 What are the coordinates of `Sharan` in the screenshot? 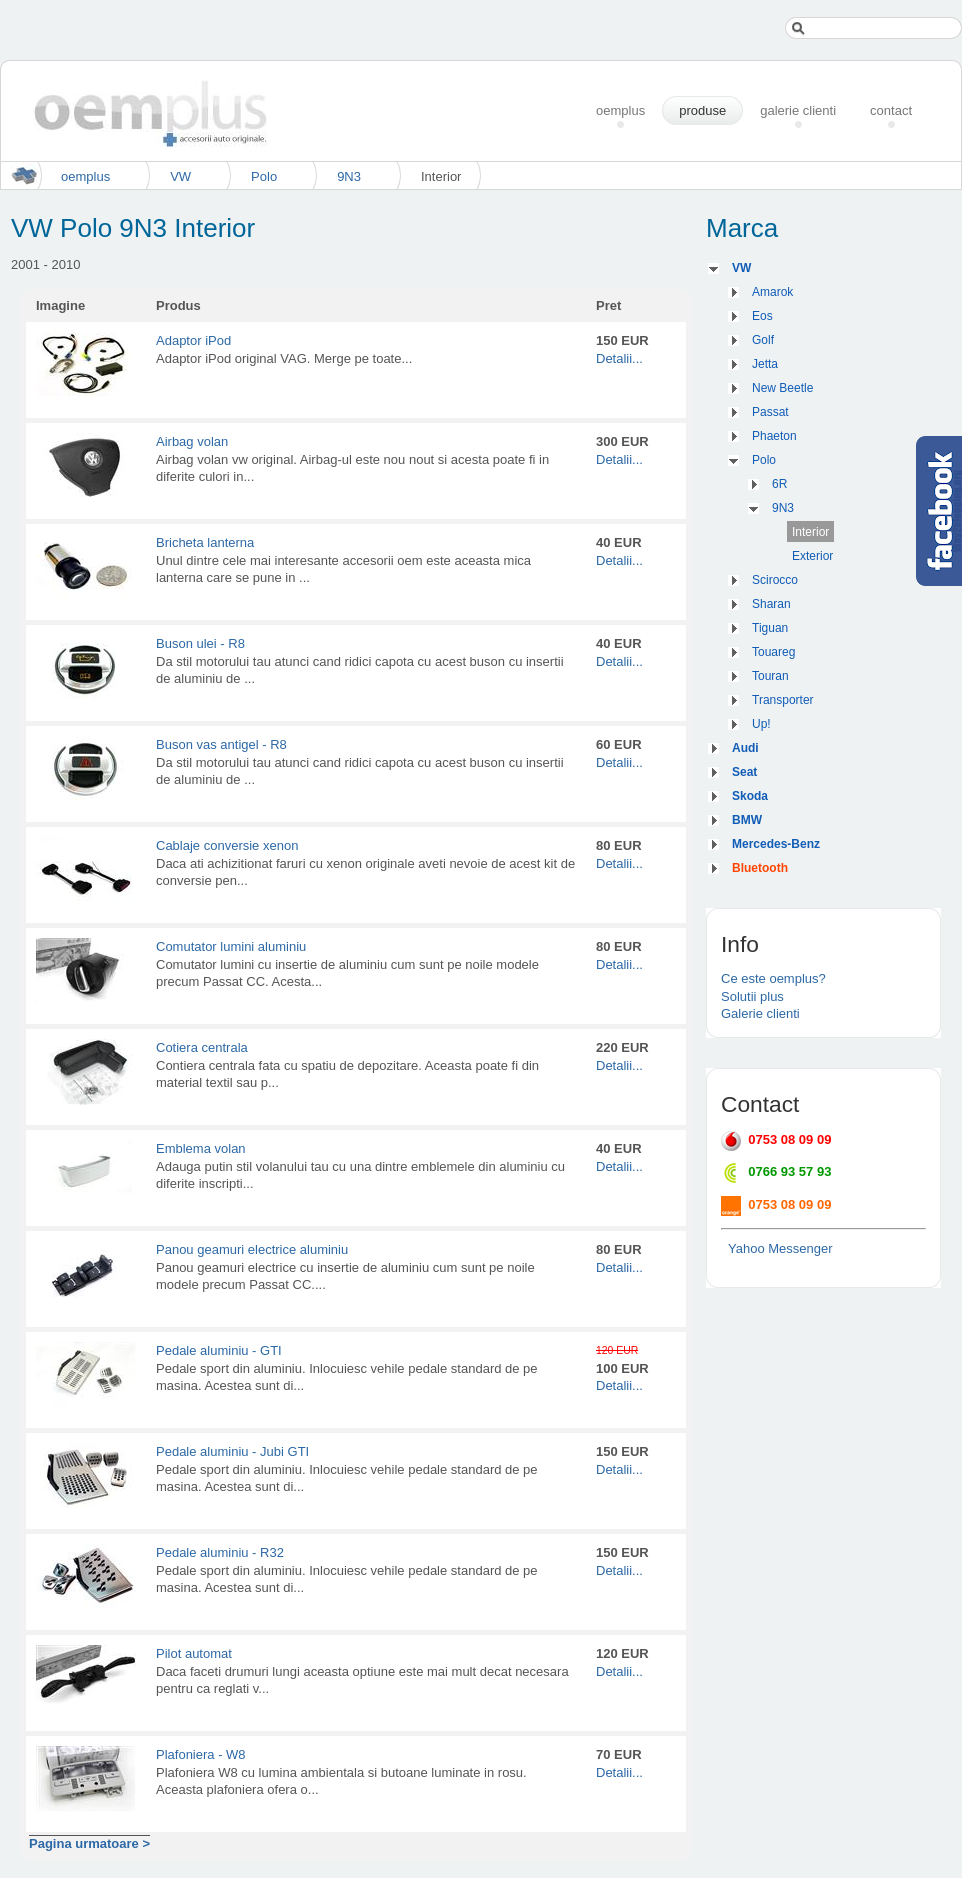 It's located at (771, 604).